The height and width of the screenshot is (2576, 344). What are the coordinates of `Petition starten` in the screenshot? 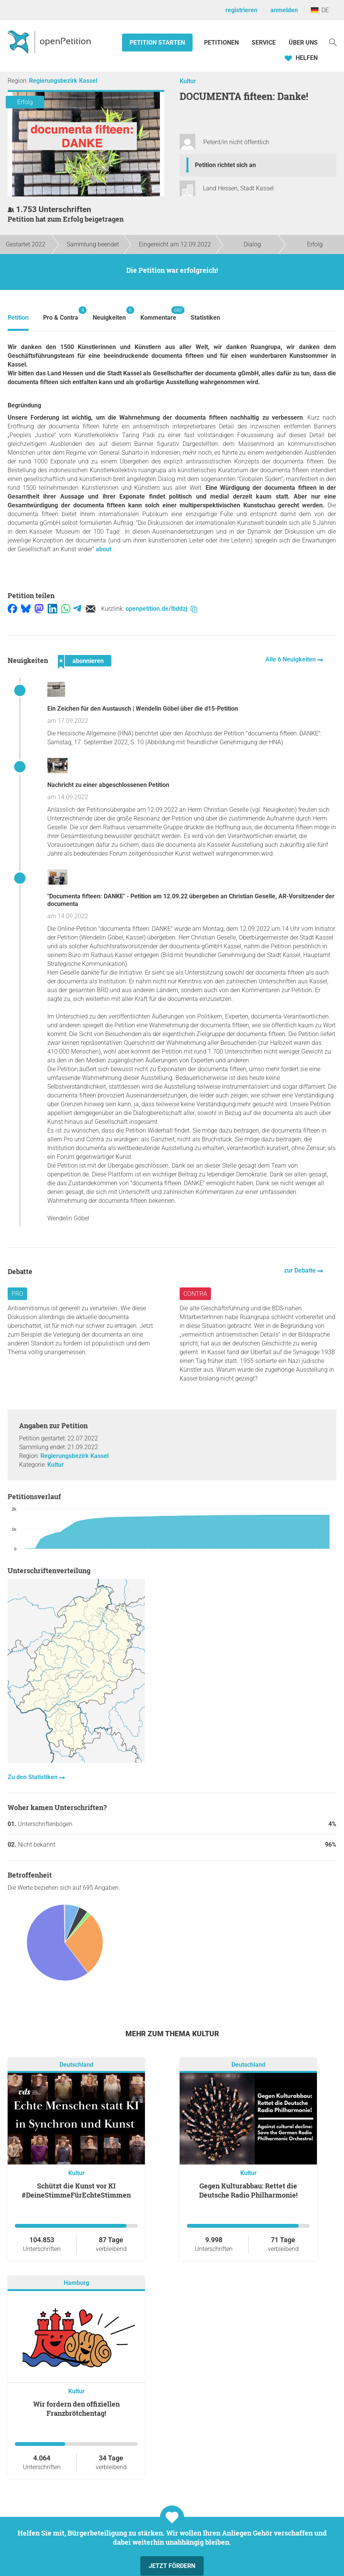 It's located at (157, 42).